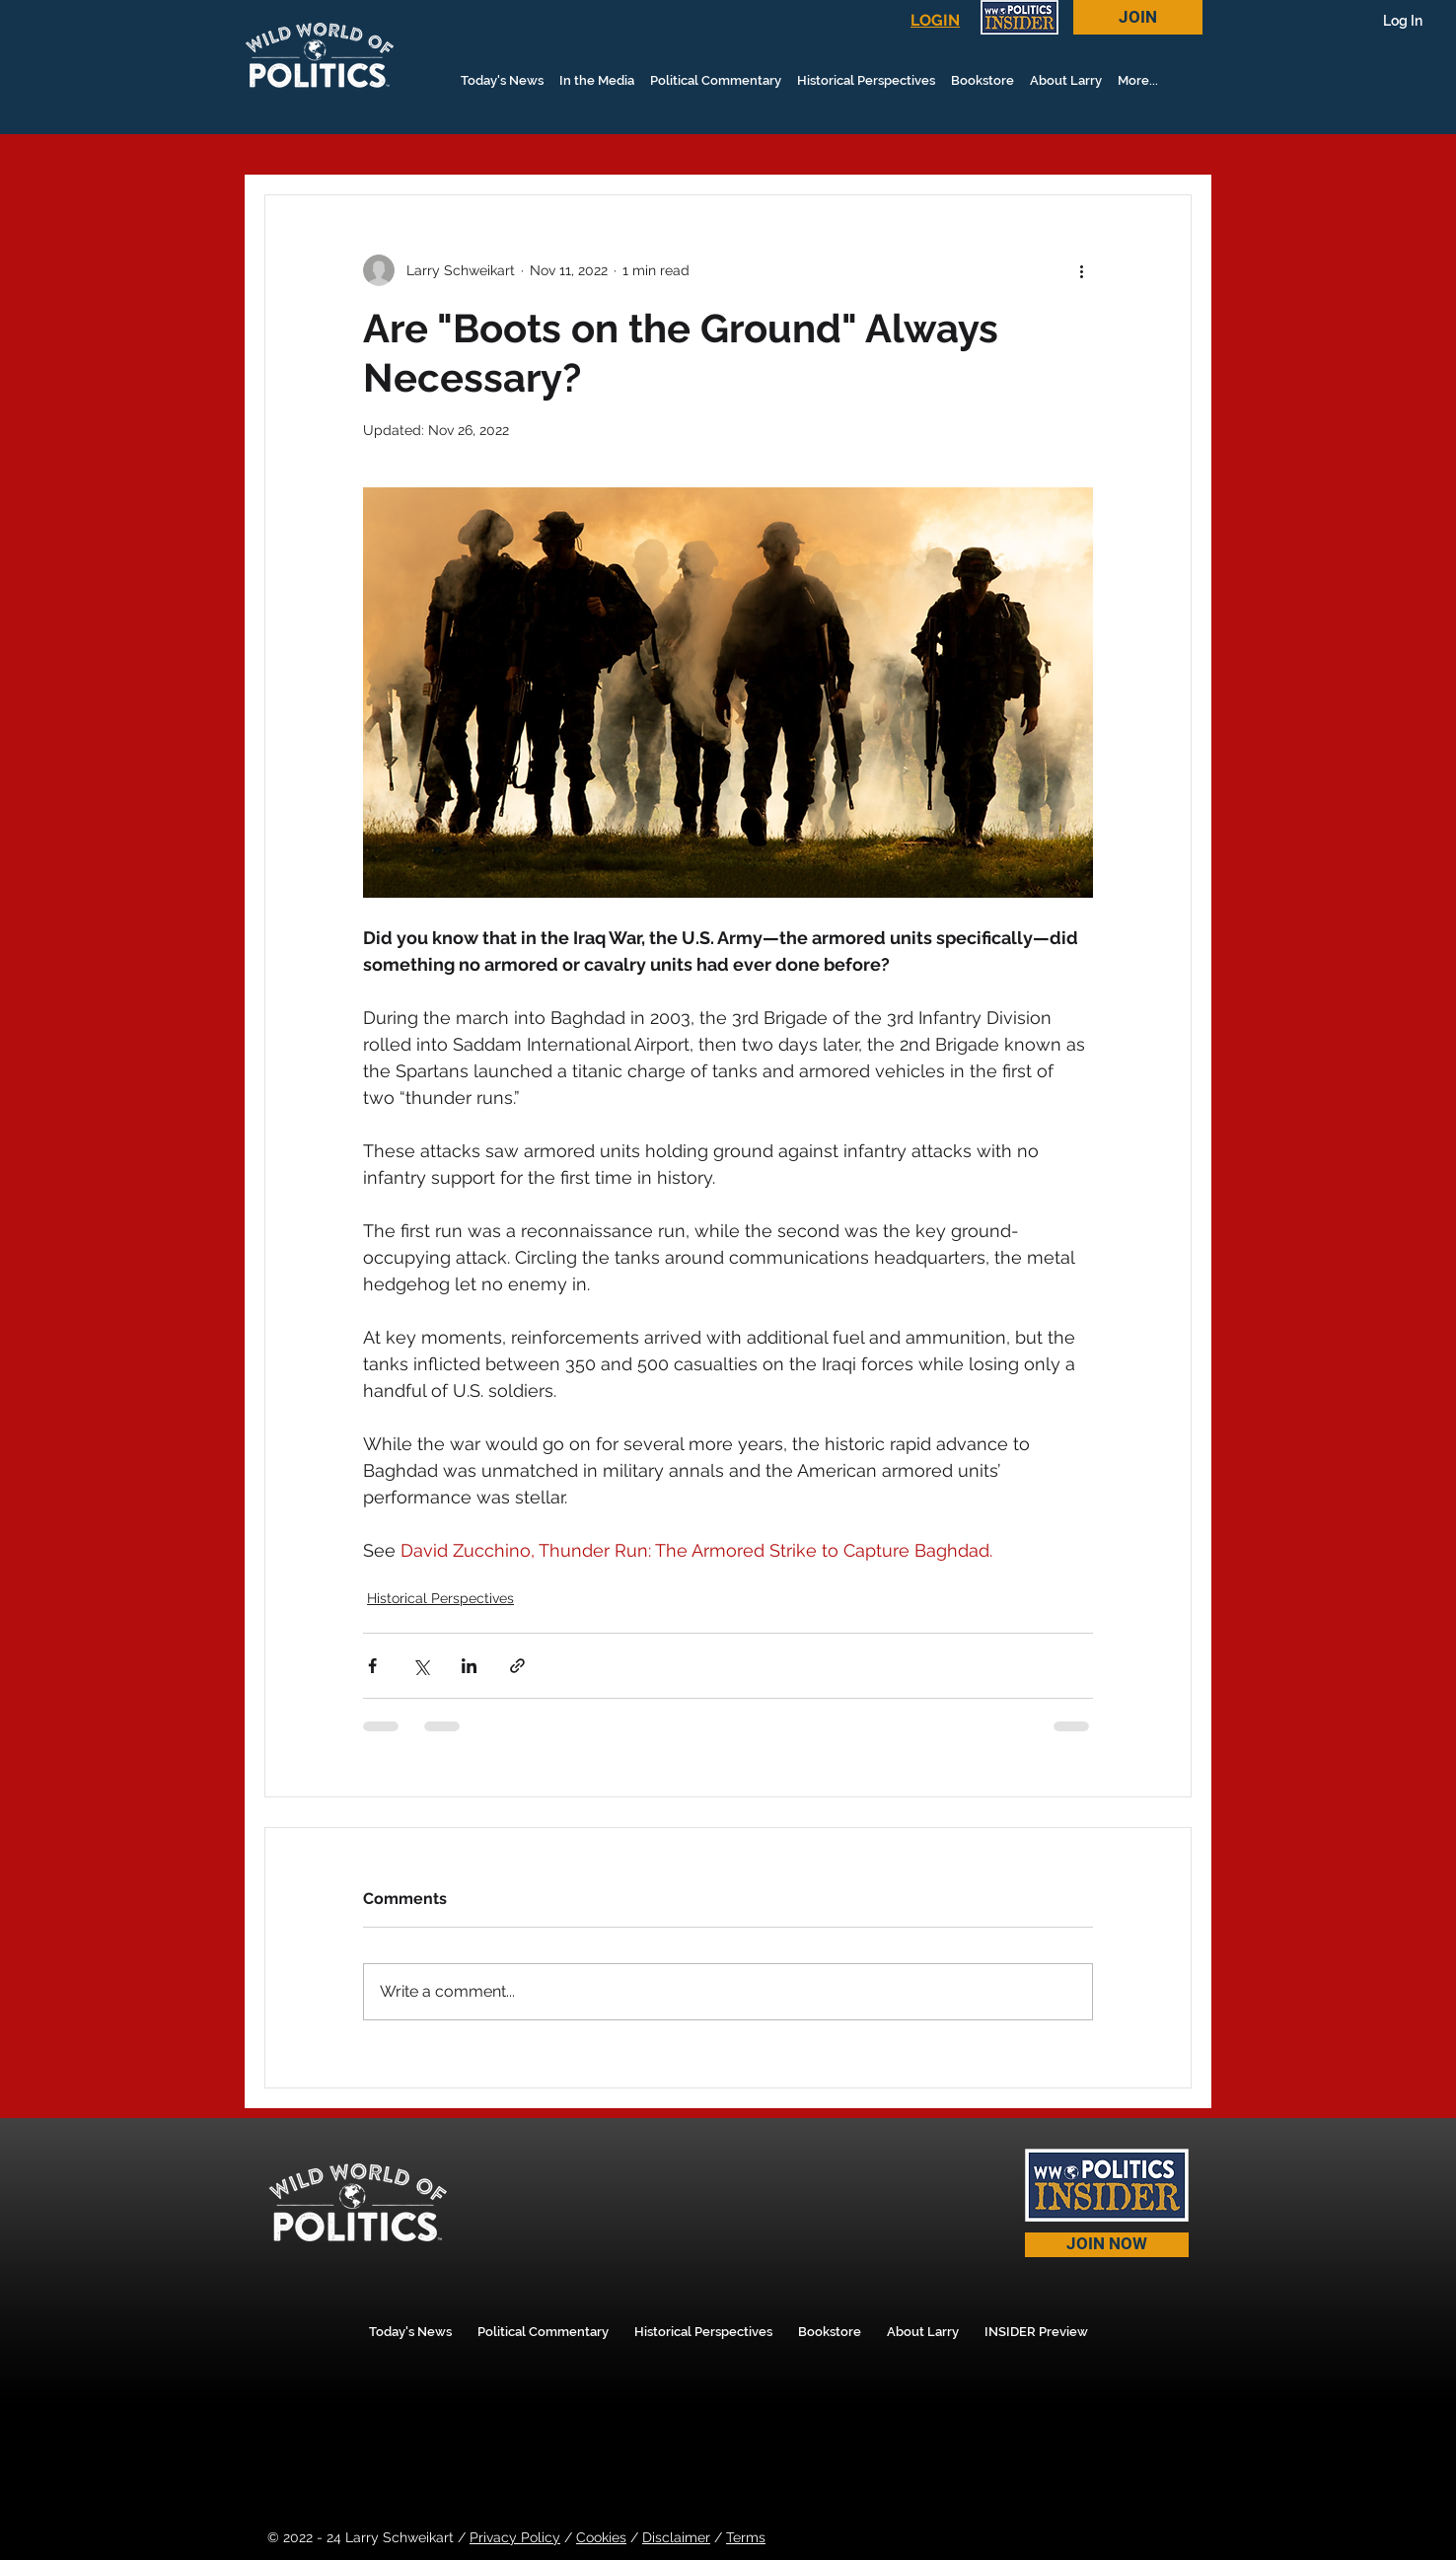 The height and width of the screenshot is (2560, 1456). What do you see at coordinates (469, 1665) in the screenshot?
I see `[Share via LinkedIn]` at bounding box center [469, 1665].